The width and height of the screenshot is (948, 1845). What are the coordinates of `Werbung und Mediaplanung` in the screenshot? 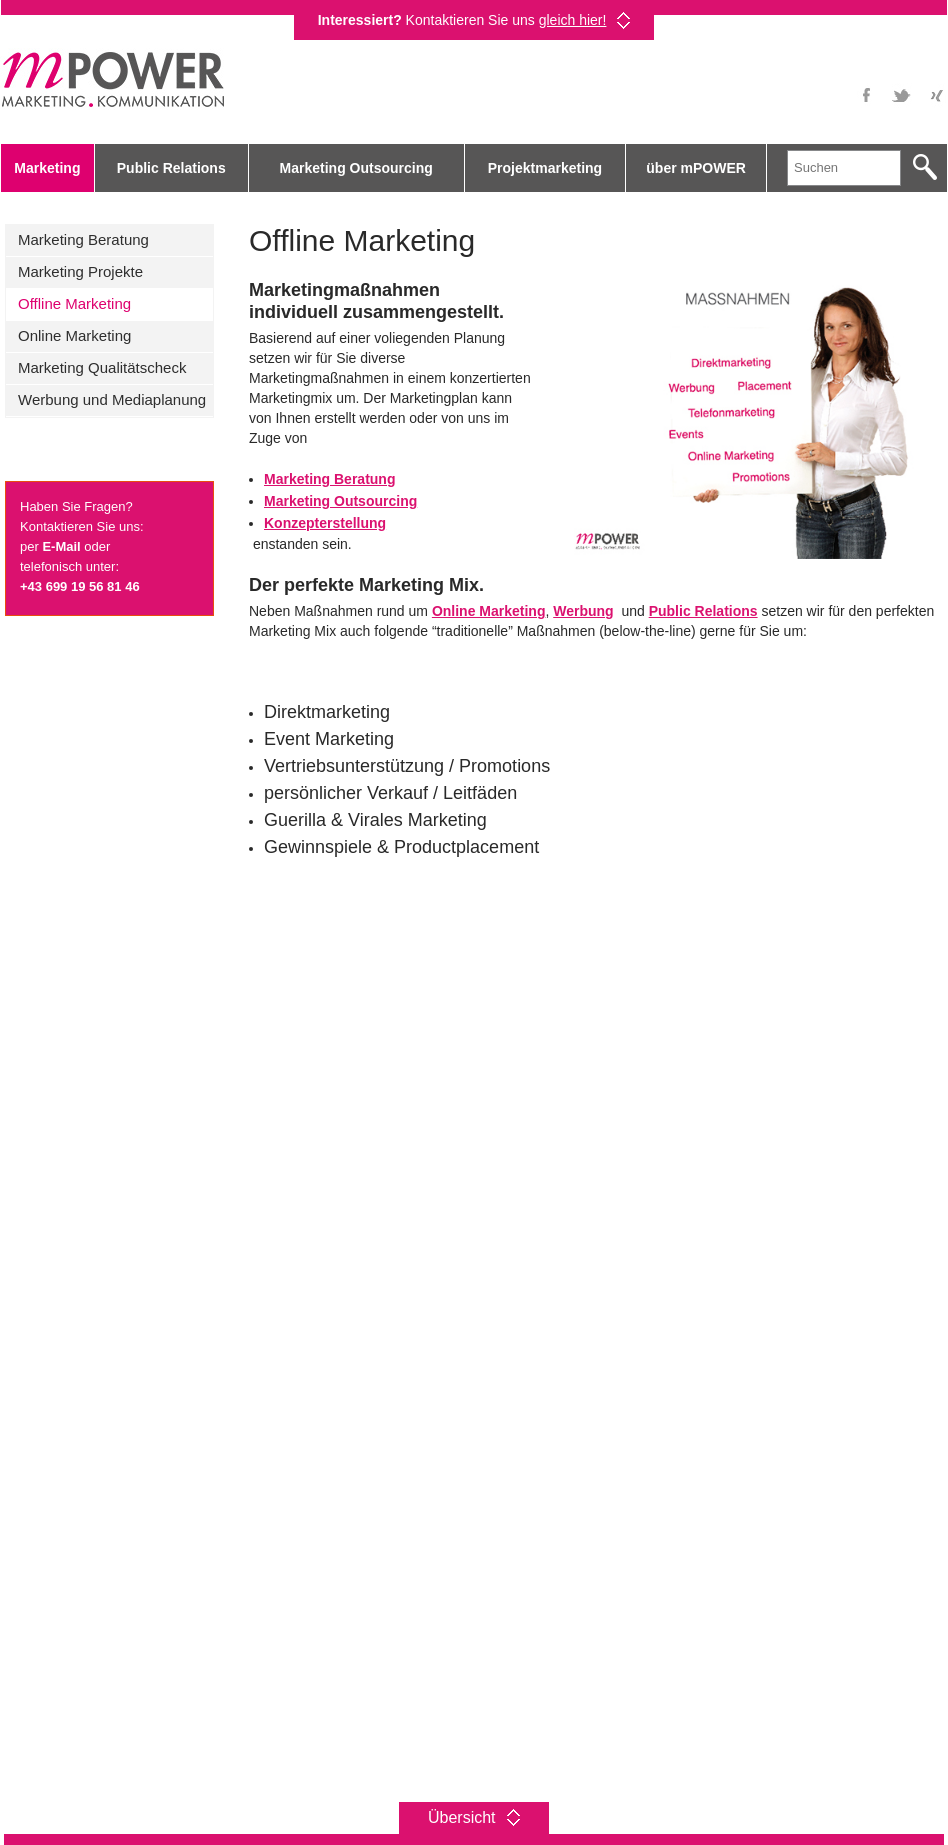 It's located at (112, 399).